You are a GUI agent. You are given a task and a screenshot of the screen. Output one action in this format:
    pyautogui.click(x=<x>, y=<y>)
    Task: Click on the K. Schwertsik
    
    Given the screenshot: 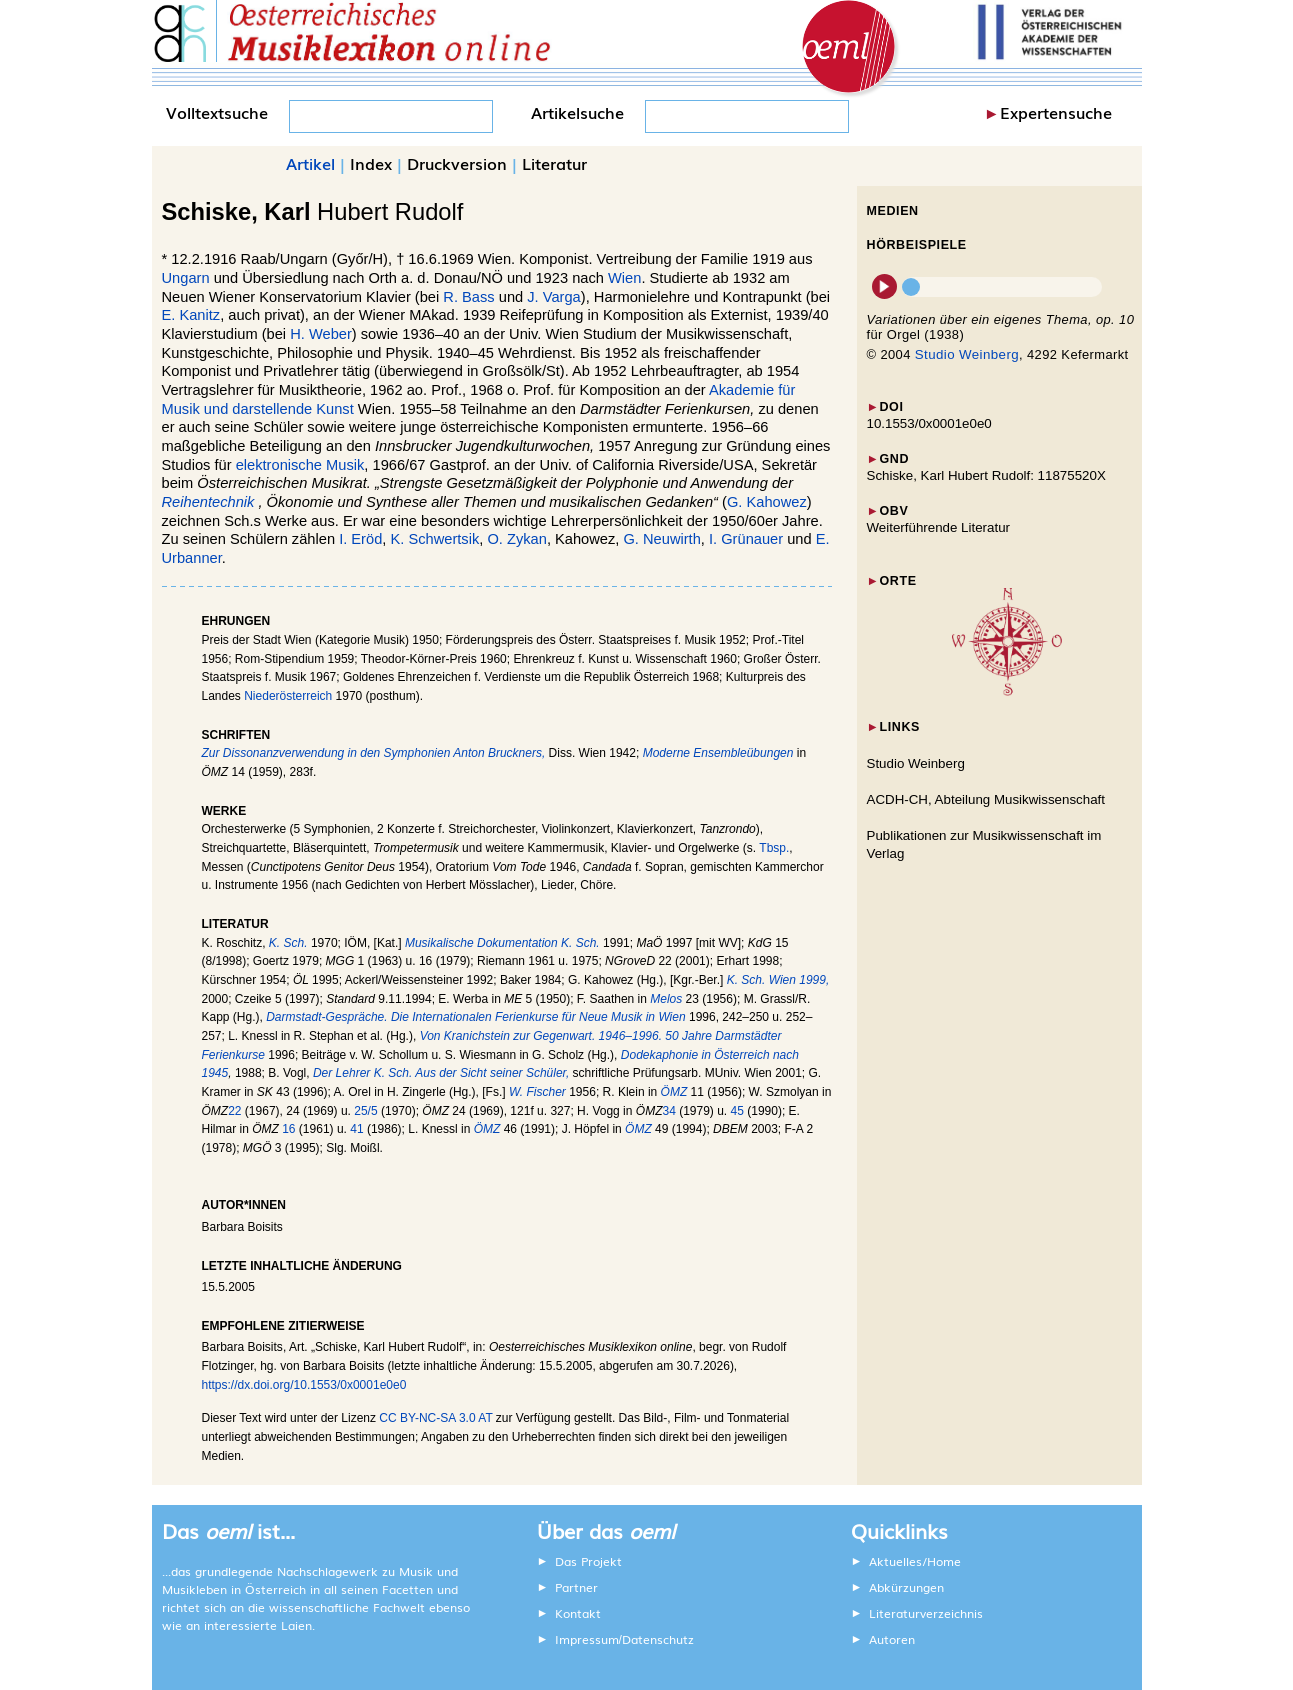 What is the action you would take?
    pyautogui.click(x=434, y=539)
    